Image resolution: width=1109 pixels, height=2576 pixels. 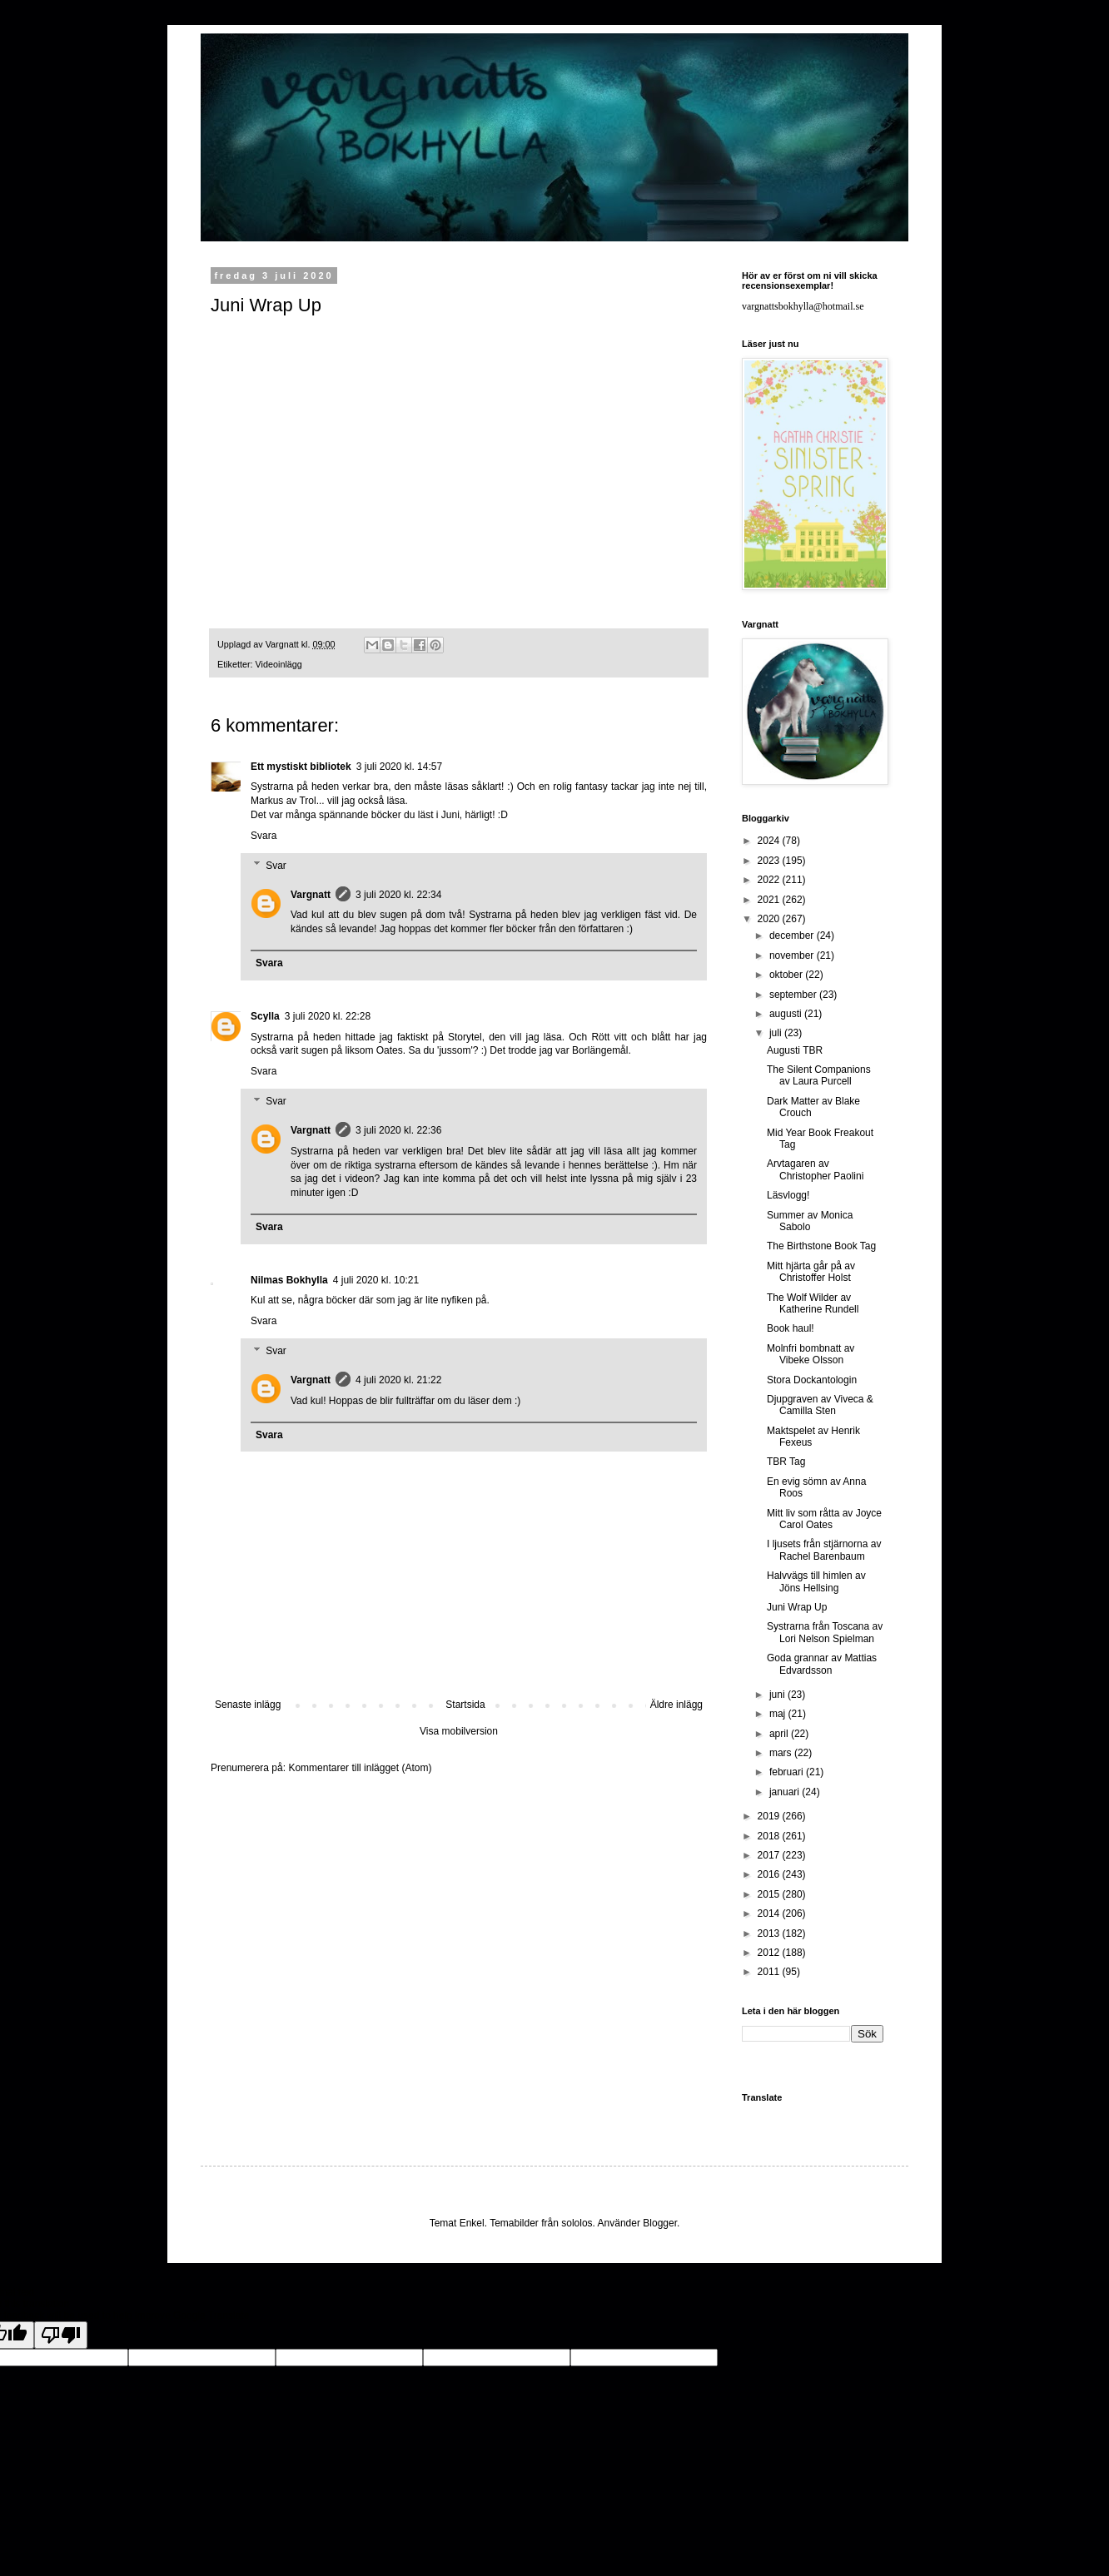 I want to click on Systrarna från Toscana av Lori Nelson Spielman, so click(x=825, y=1632).